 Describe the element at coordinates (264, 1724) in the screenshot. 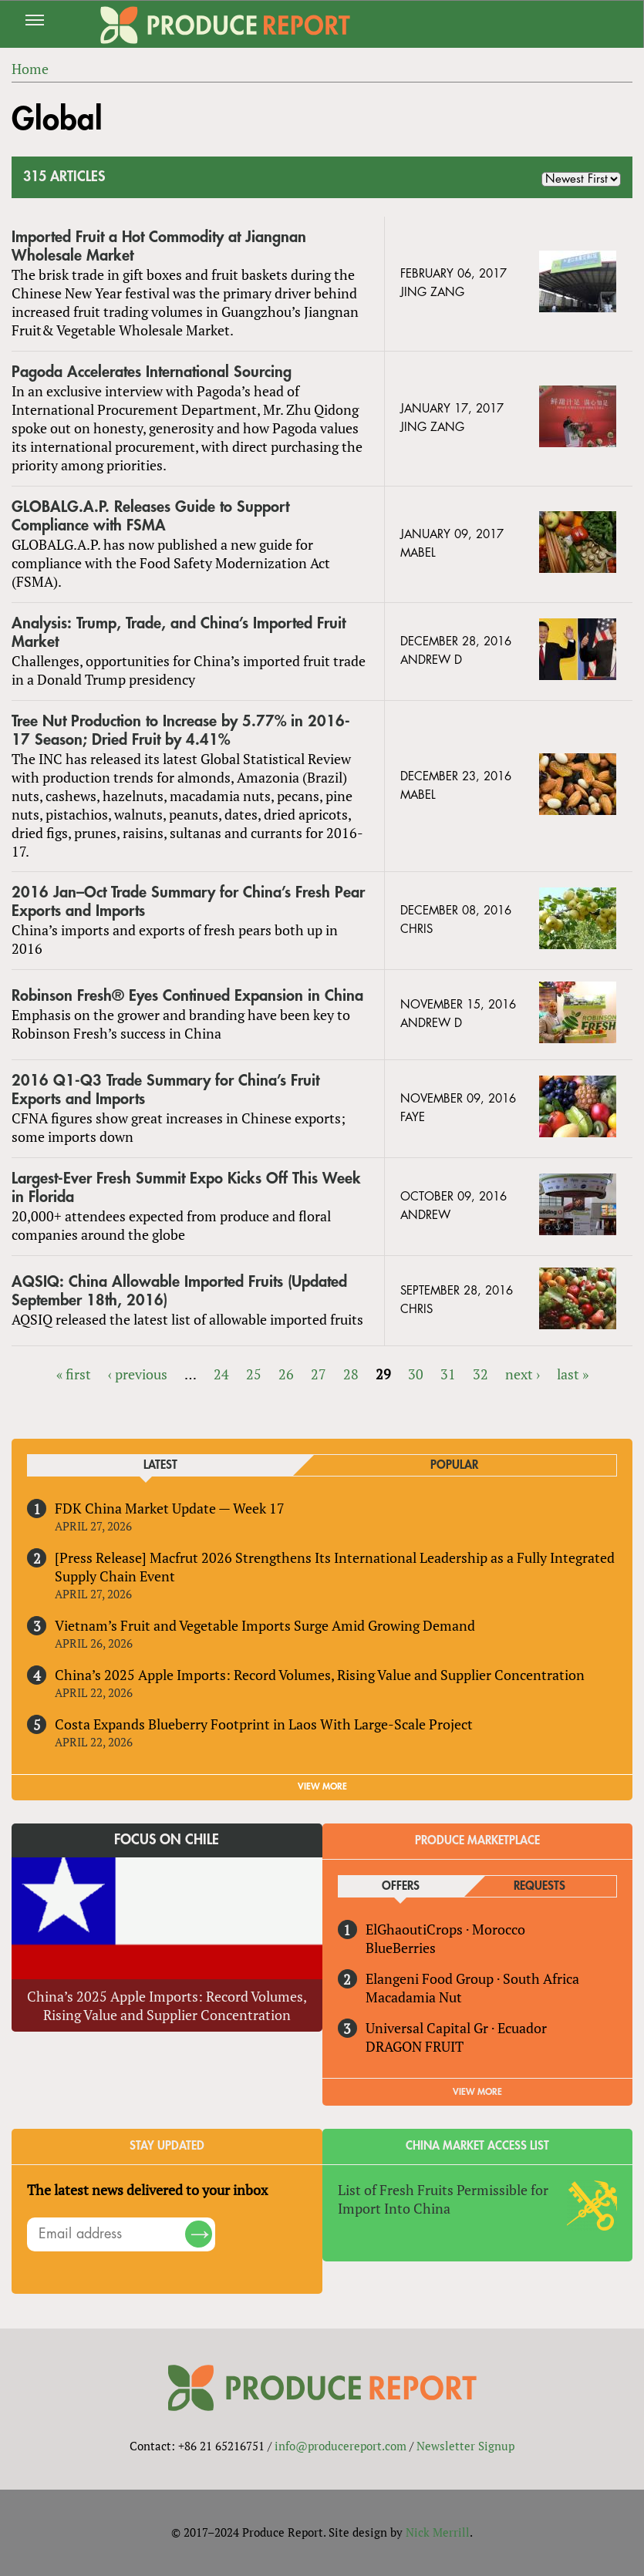

I see `Costa Expands Blueberry Footprint in Laos With Large-Scale Project` at that location.